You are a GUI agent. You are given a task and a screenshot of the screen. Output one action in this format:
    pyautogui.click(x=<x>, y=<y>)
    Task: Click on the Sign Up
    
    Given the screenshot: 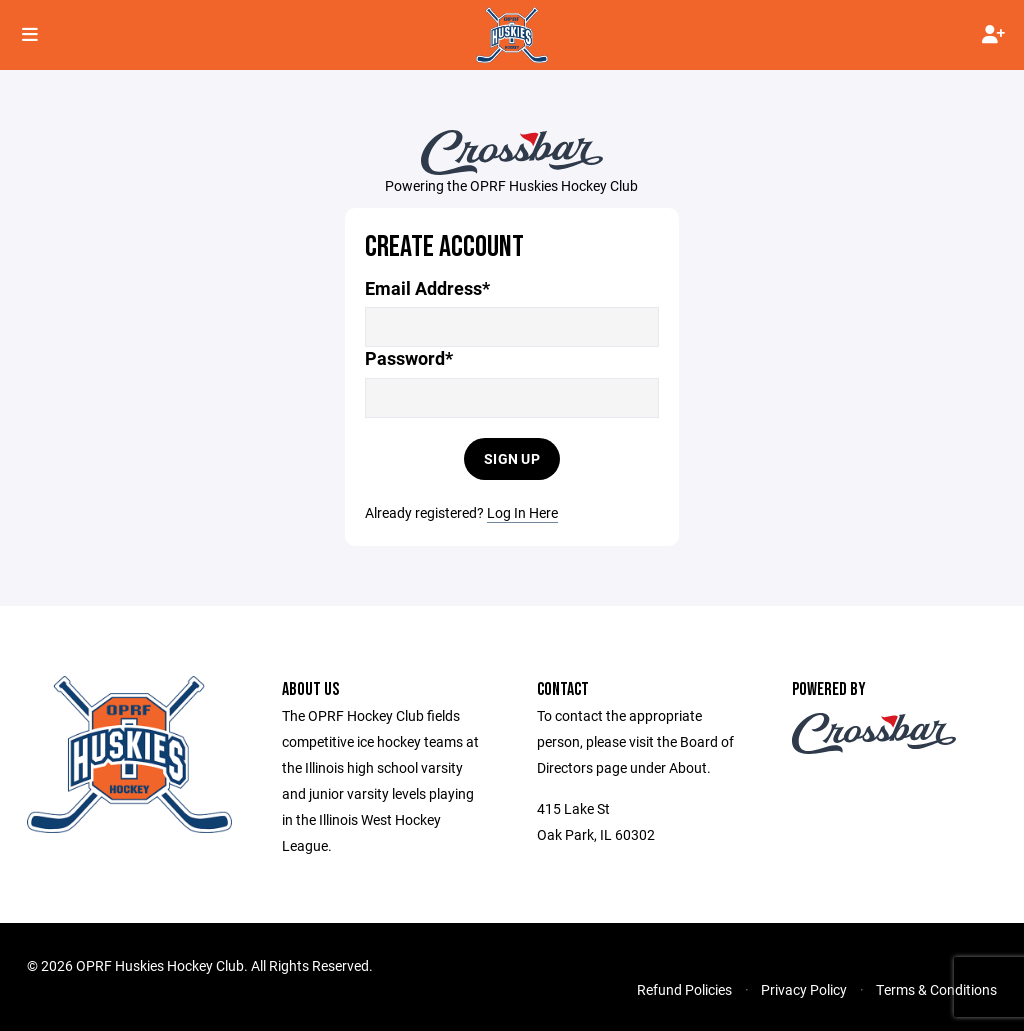 What is the action you would take?
    pyautogui.click(x=512, y=458)
    